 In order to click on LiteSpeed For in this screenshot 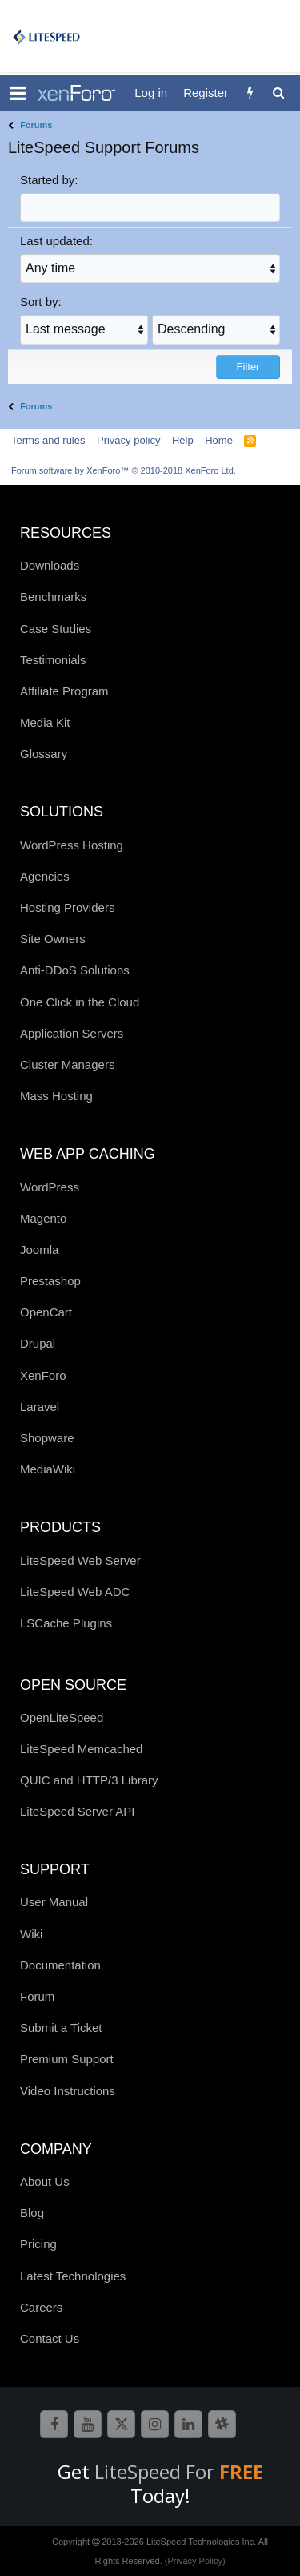, I will do `click(178, 2471)`.